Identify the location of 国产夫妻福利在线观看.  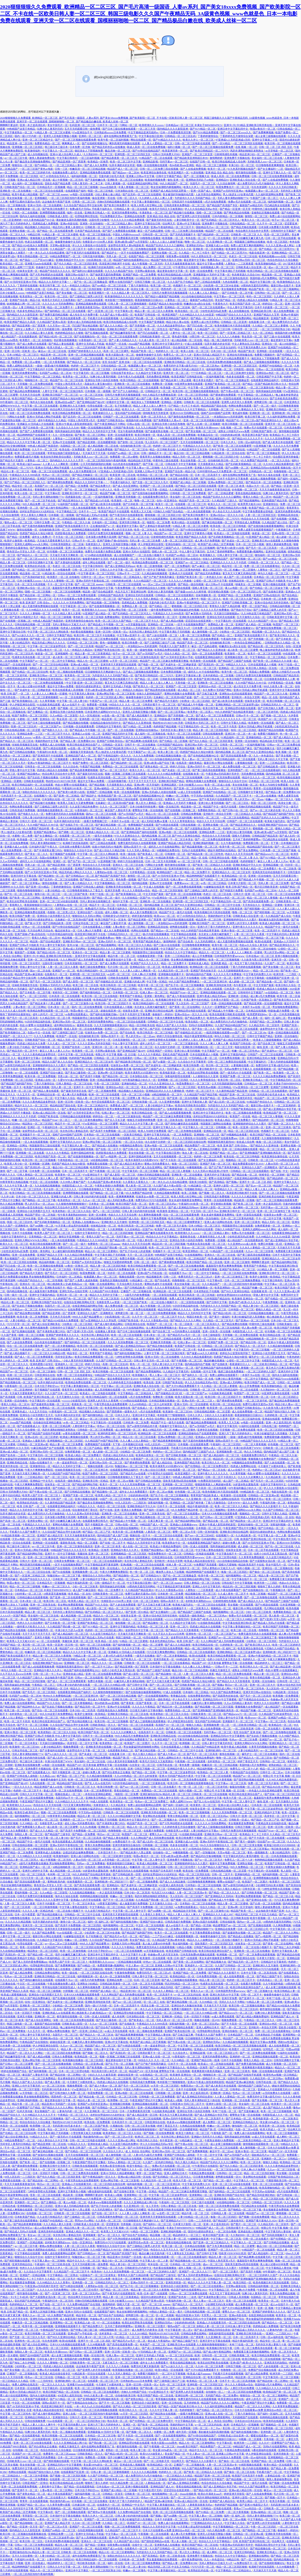
(68, 562).